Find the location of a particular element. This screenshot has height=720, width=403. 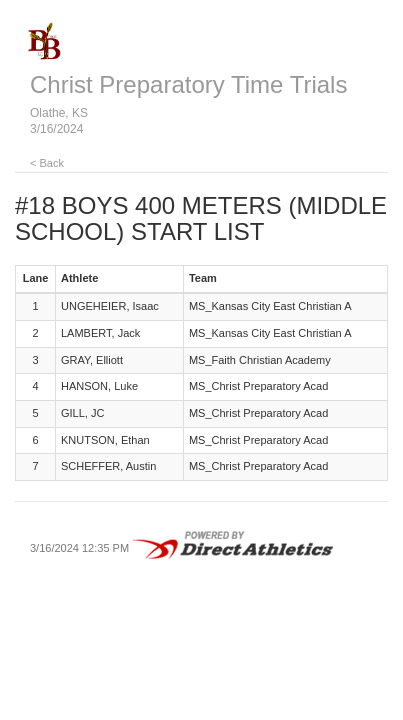

Christ Preparatory Time Trials is located at coordinates (188, 84).